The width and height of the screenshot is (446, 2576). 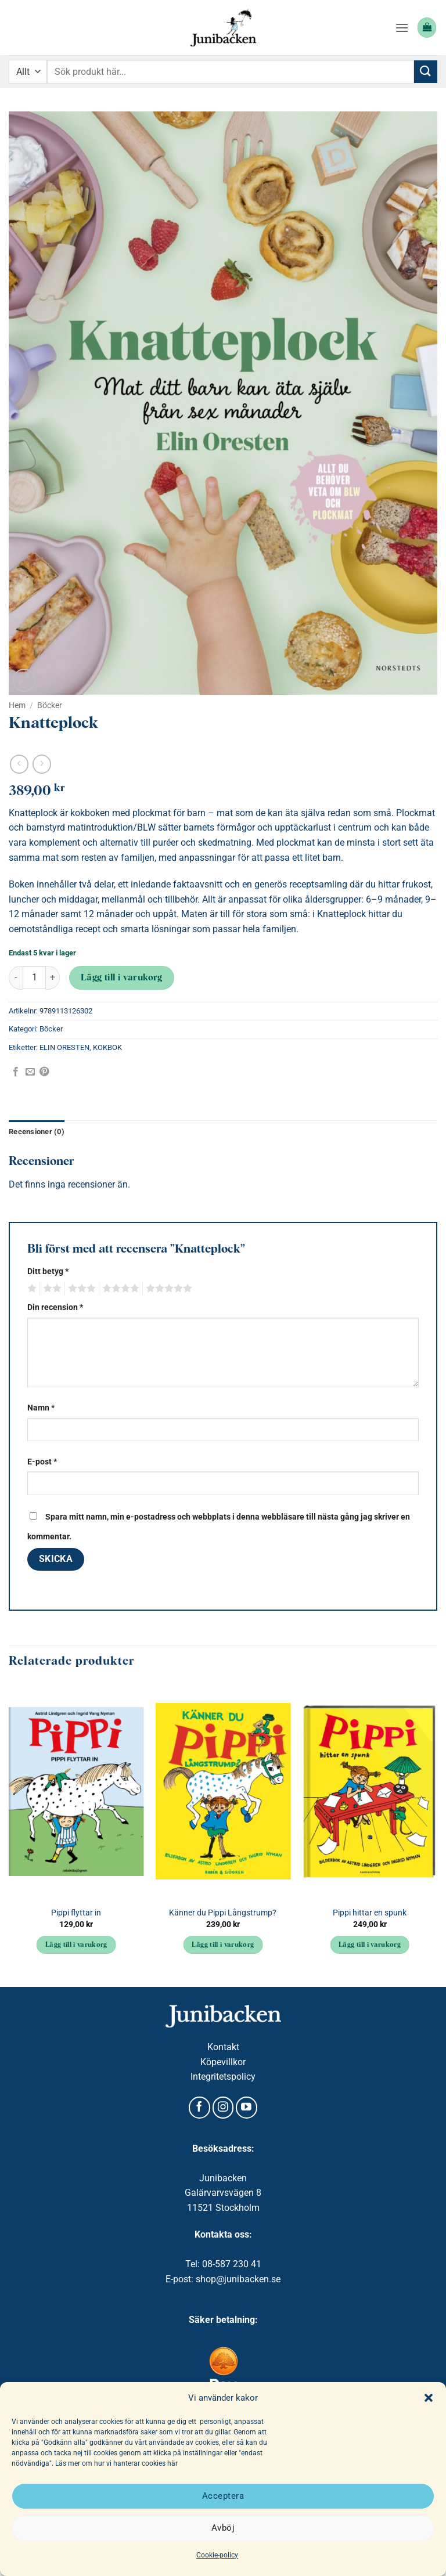 I want to click on Pippi hittar en spunk, so click(x=370, y=1913).